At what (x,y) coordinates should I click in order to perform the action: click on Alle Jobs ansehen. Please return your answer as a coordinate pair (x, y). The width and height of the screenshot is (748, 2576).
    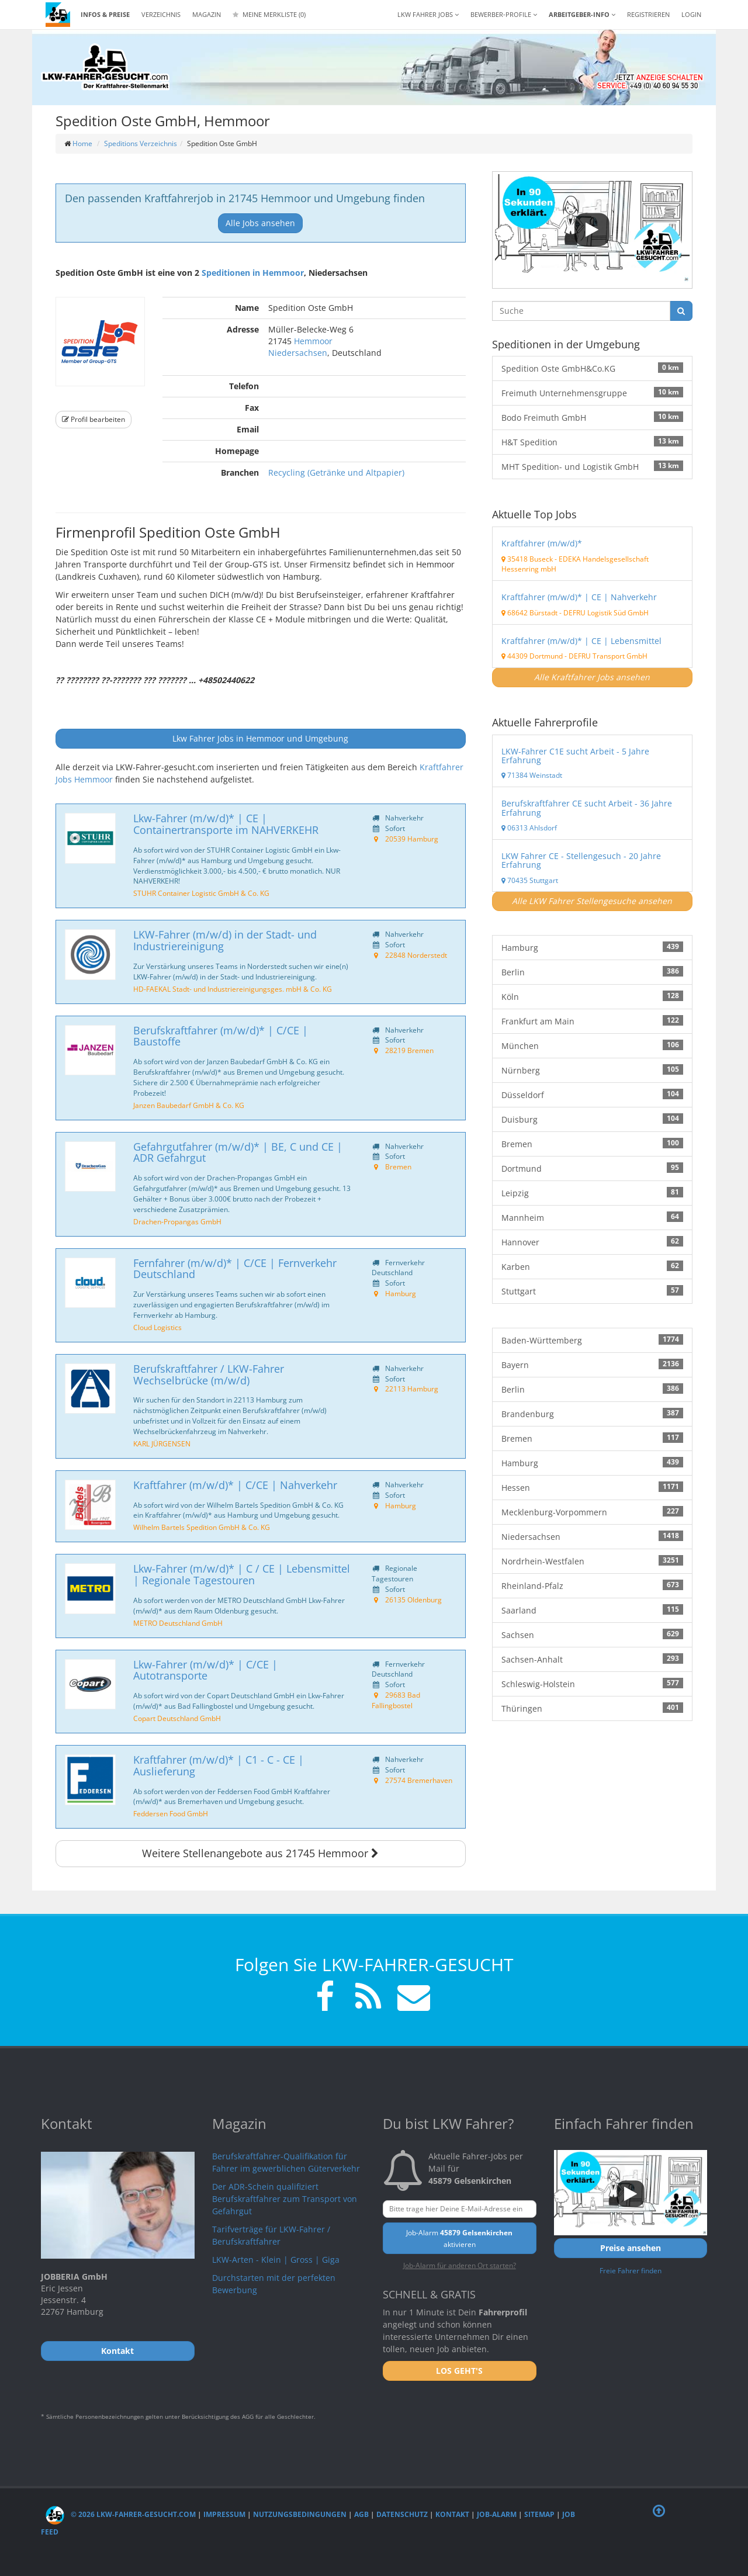
    Looking at the image, I should click on (260, 222).